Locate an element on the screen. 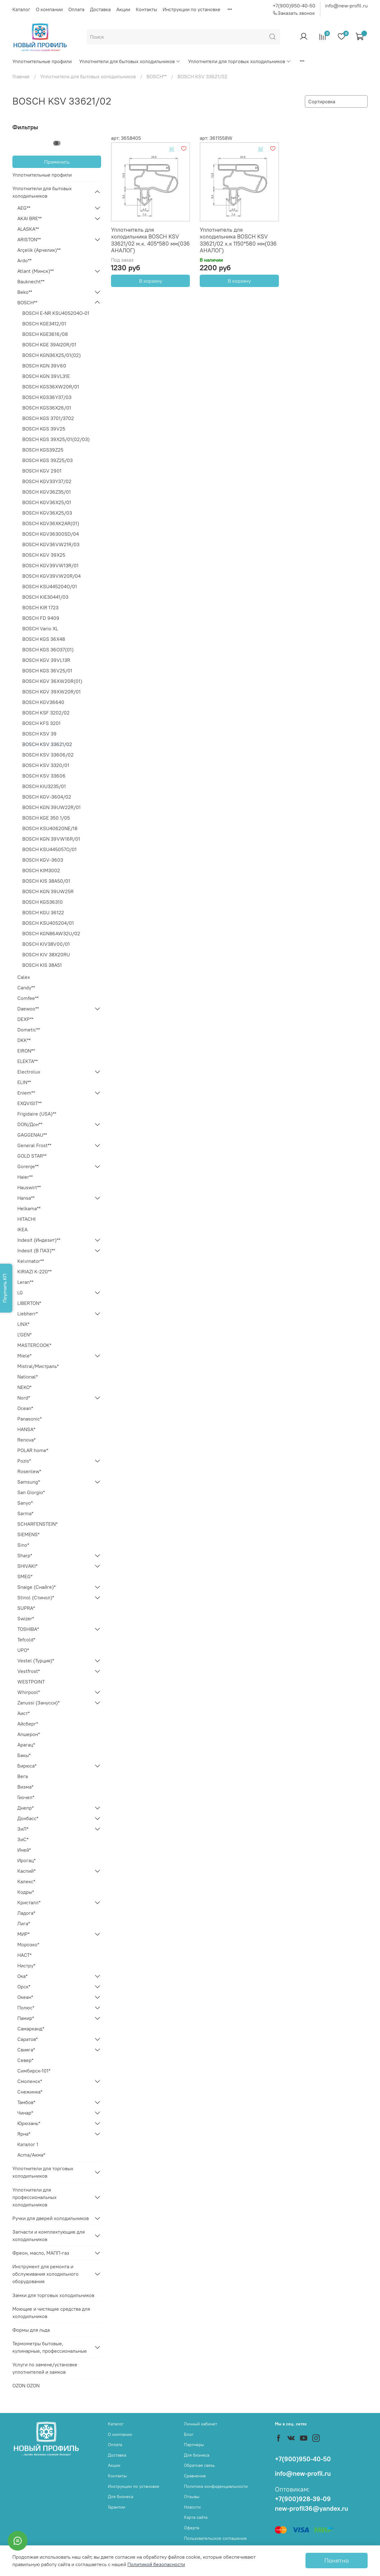  MASTERCOOK* is located at coordinates (34, 1345).